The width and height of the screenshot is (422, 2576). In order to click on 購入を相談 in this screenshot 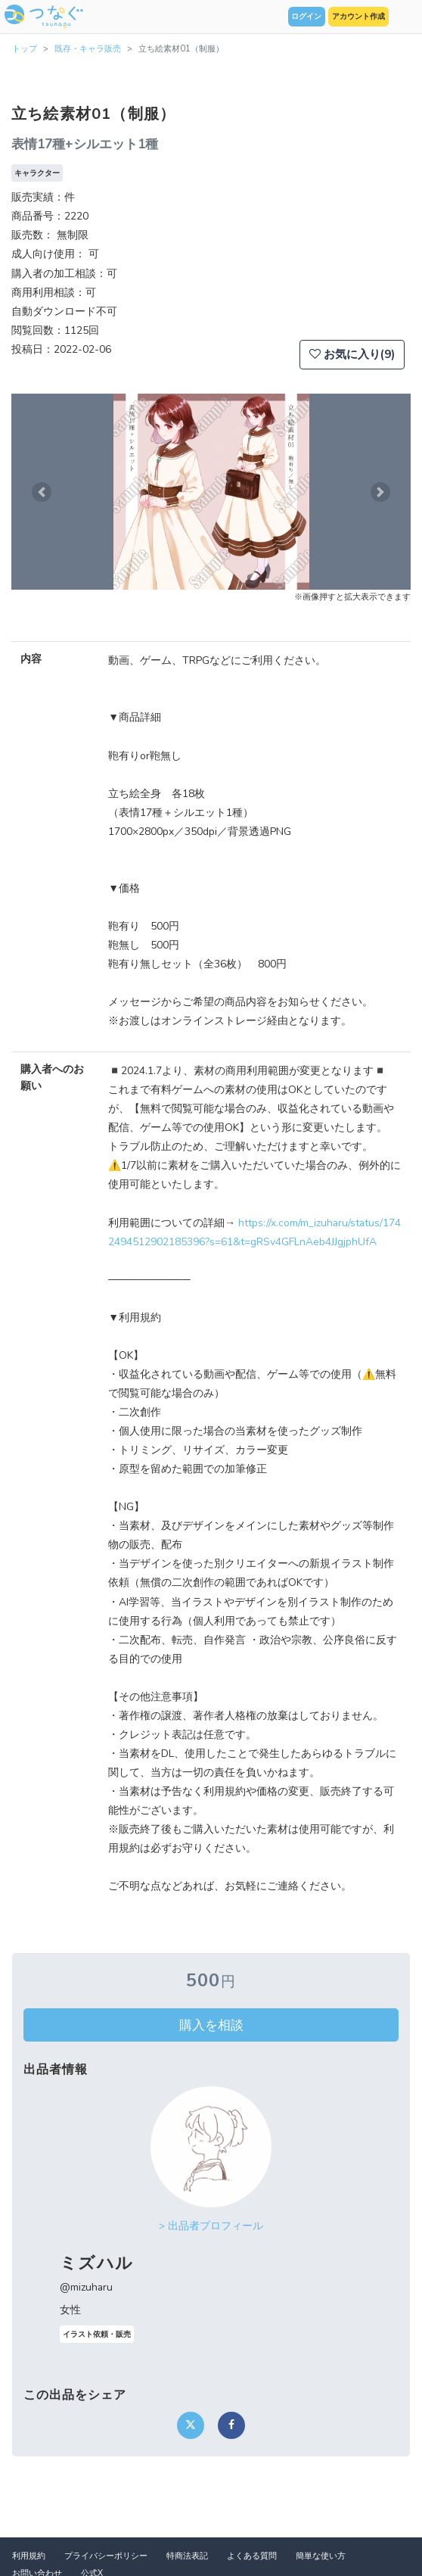, I will do `click(211, 2025)`.